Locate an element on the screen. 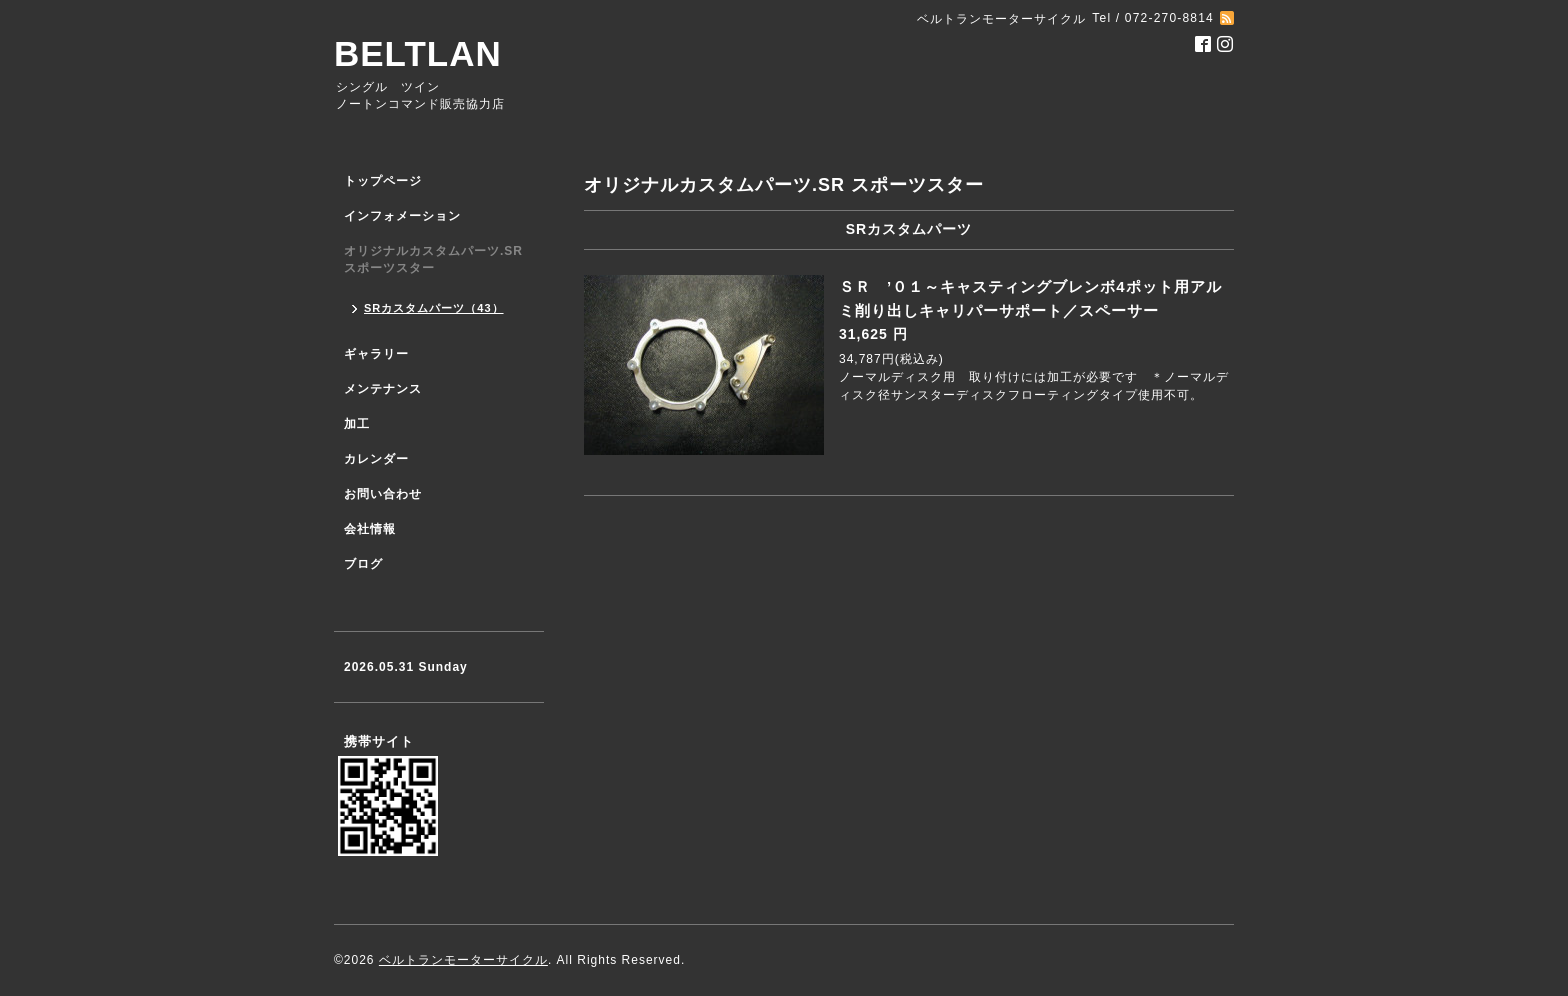 Image resolution: width=1568 pixels, height=996 pixels. メンテナンス is located at coordinates (383, 389).